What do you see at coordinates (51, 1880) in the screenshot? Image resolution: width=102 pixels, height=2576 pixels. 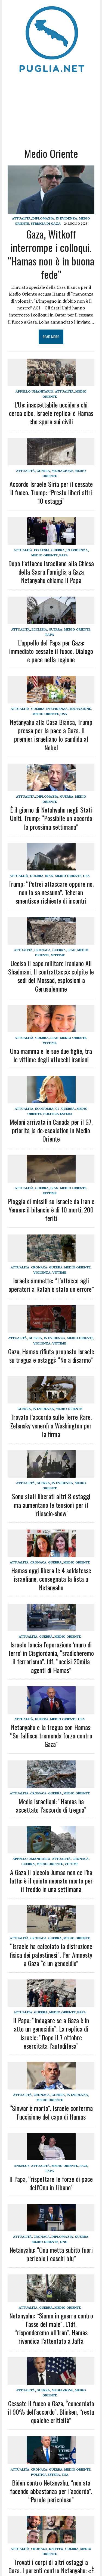 I see `A Gaza il piccolo Jumaa non ce l’ha fatta: è il quinto neonato morto per il freddo in una settimana` at bounding box center [51, 1880].